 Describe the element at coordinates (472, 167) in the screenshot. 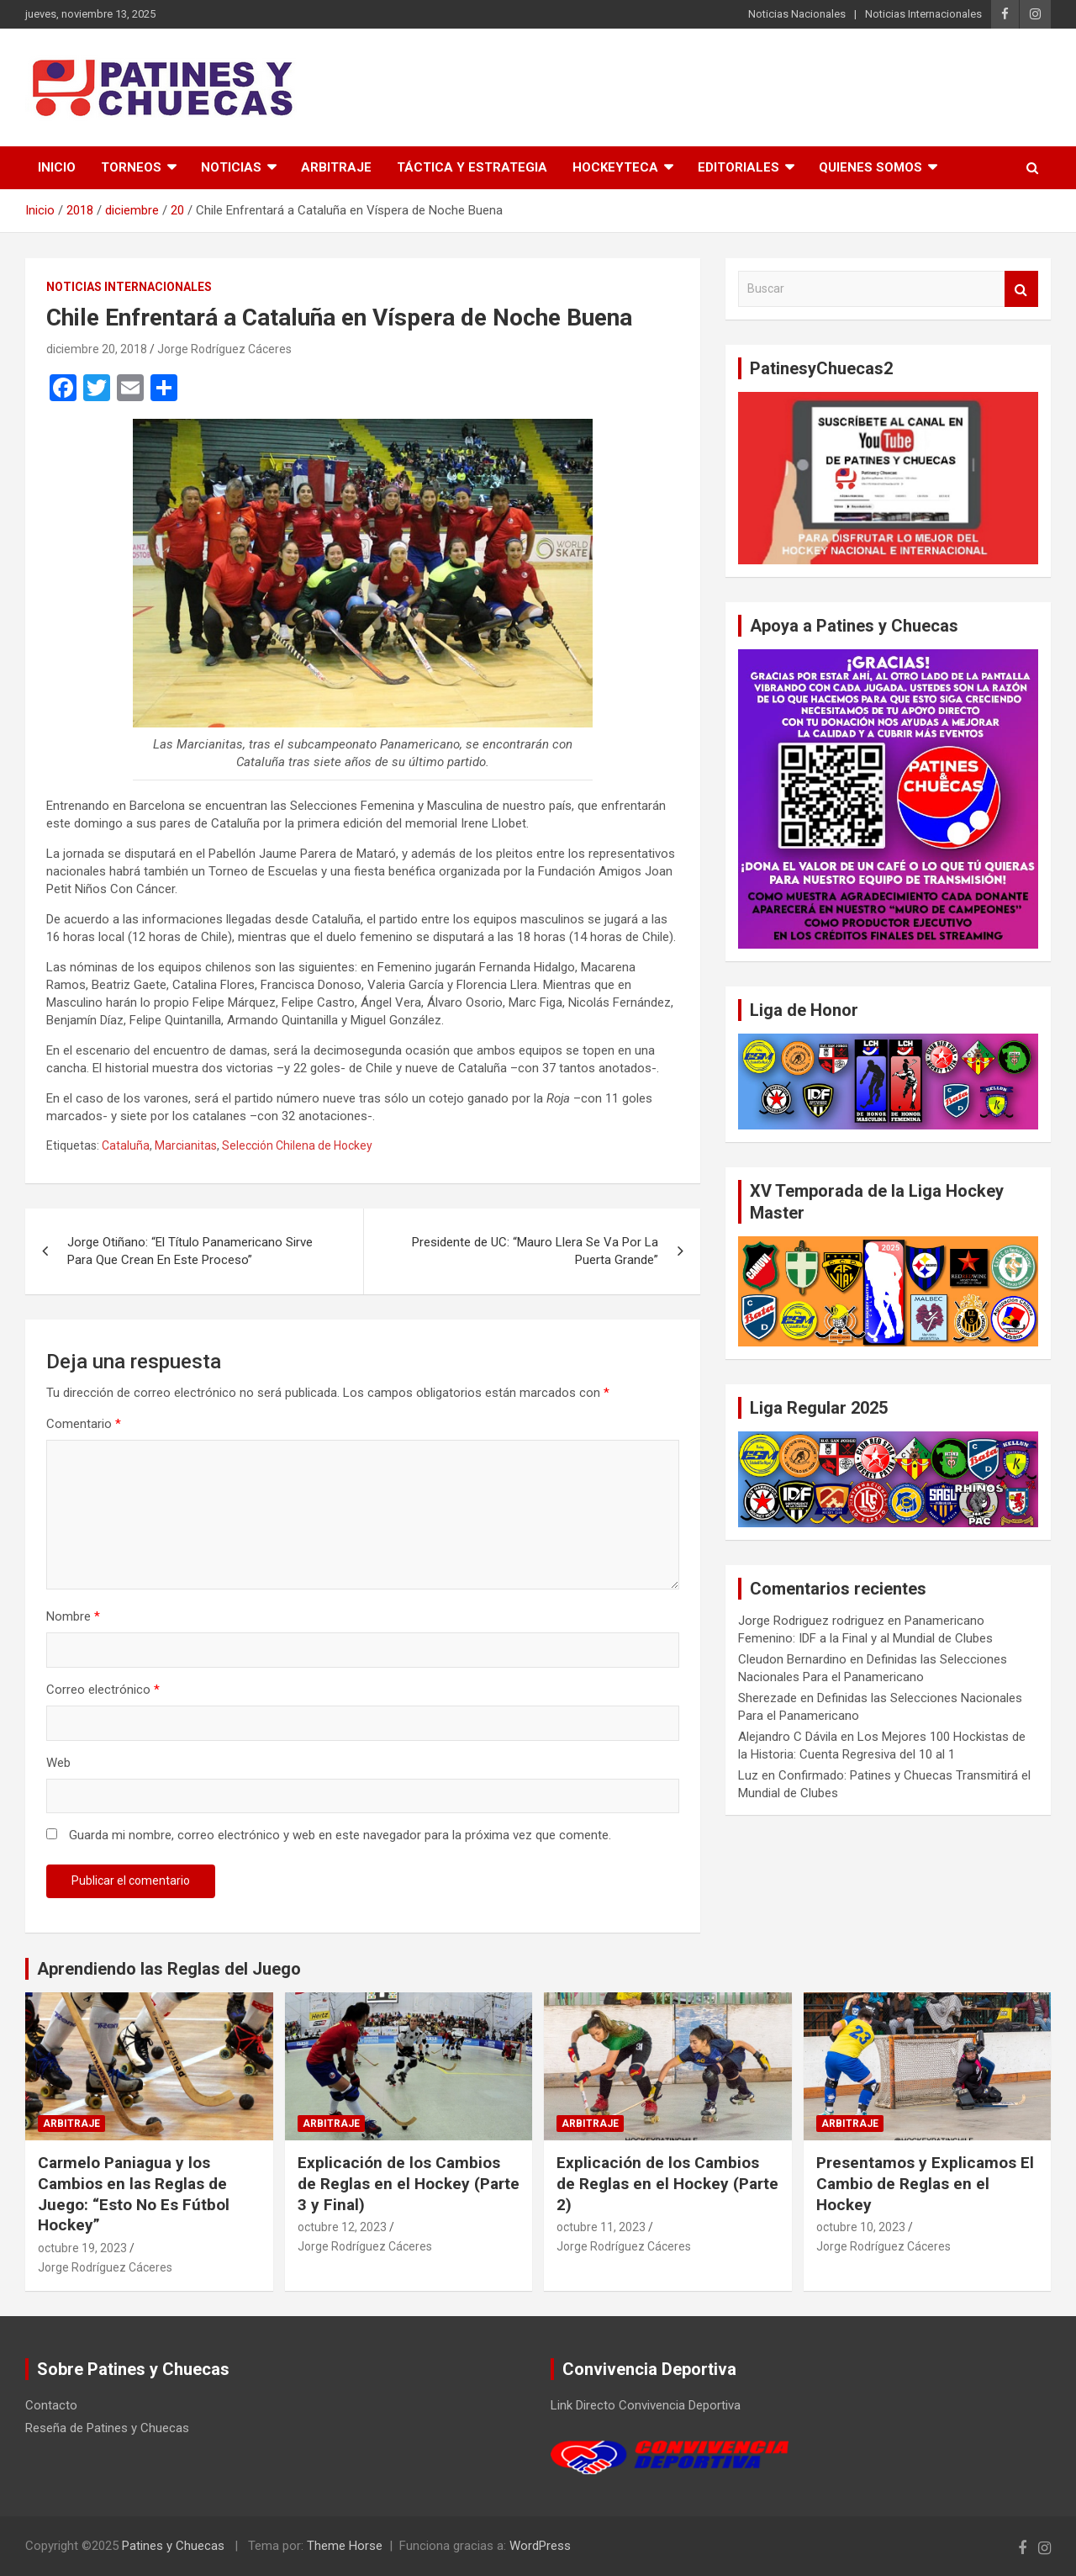

I see `Táctica y Estrategia` at that location.